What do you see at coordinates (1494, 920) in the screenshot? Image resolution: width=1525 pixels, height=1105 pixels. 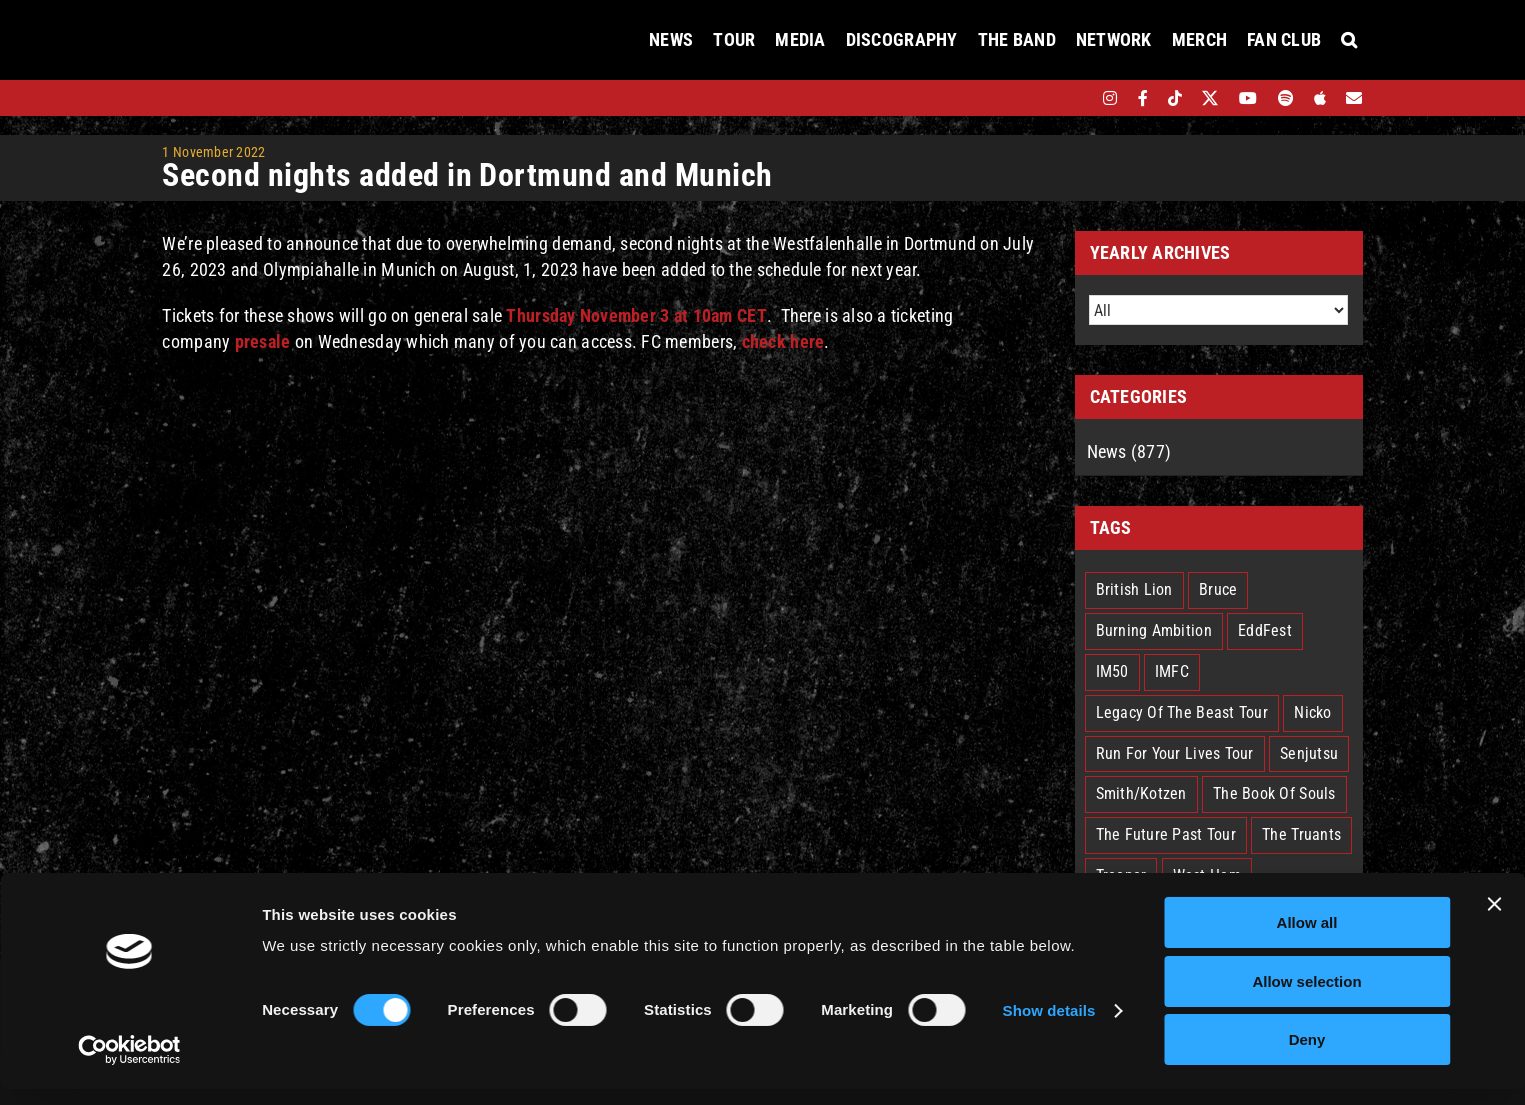 I see `[Close banner]` at bounding box center [1494, 920].